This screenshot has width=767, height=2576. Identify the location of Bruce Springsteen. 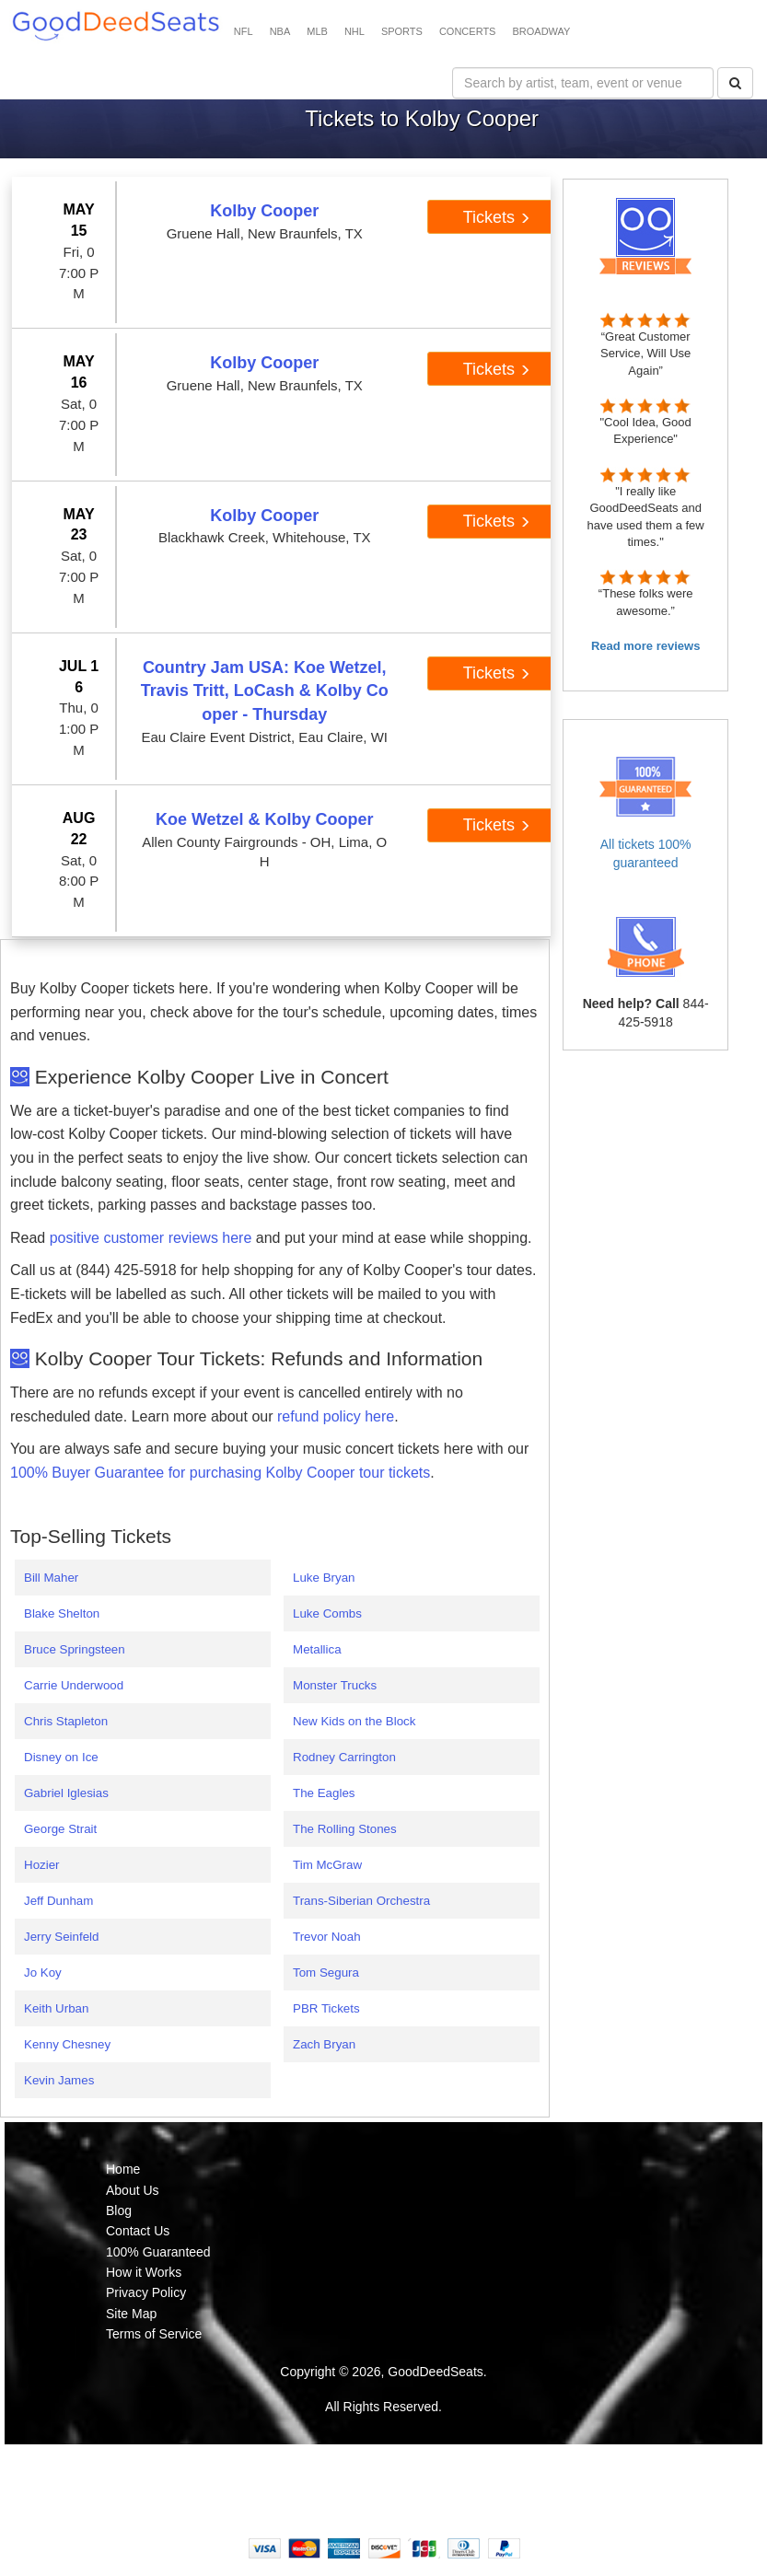
(74, 1649).